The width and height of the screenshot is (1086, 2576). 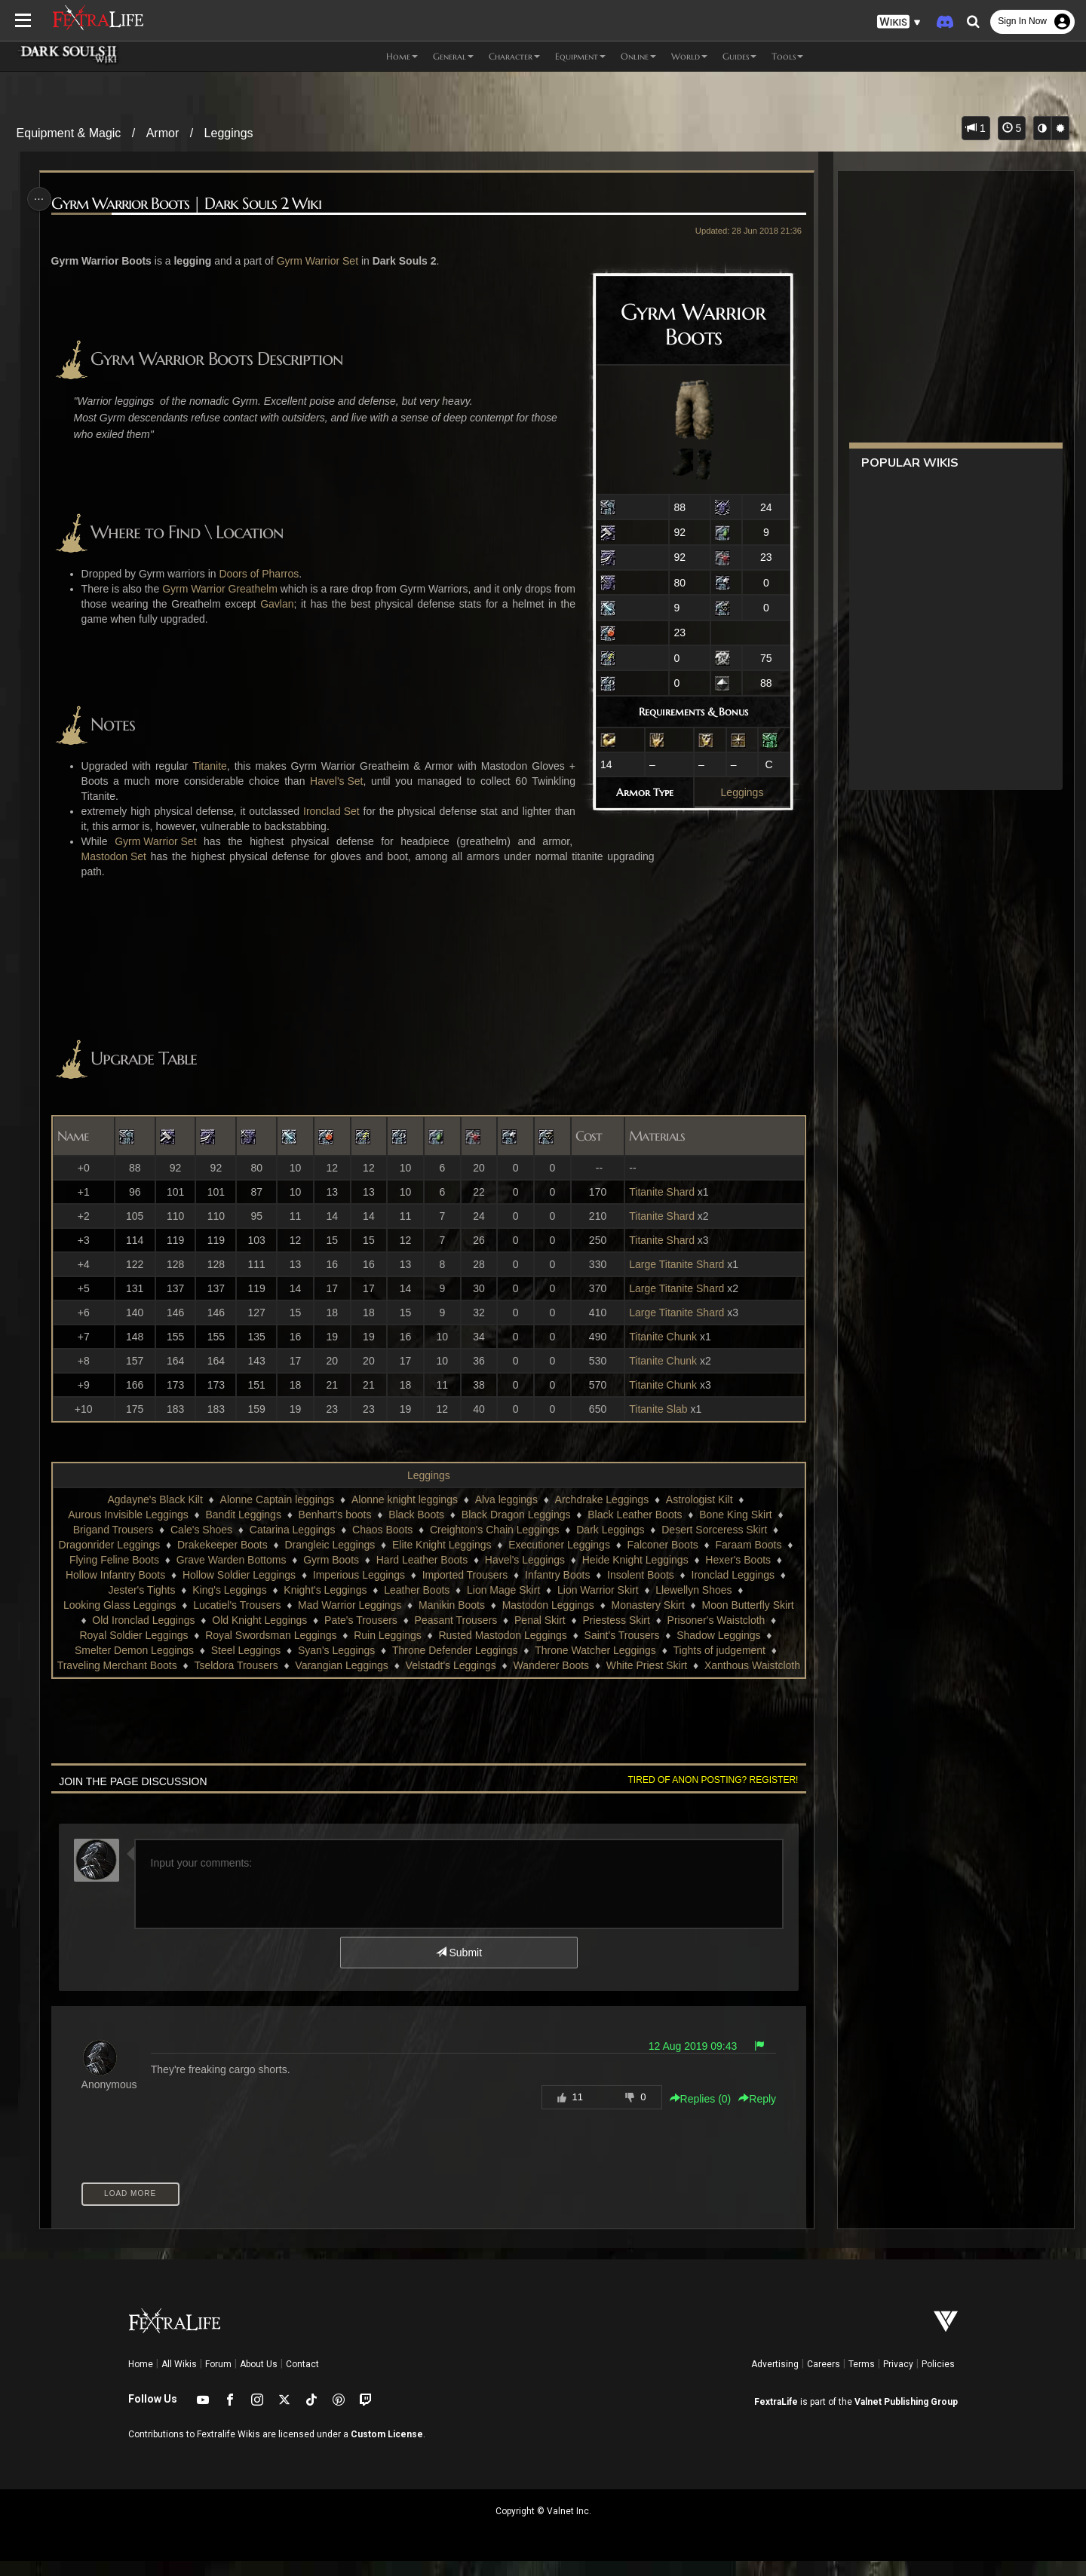 I want to click on Gavlan, so click(x=301, y=604).